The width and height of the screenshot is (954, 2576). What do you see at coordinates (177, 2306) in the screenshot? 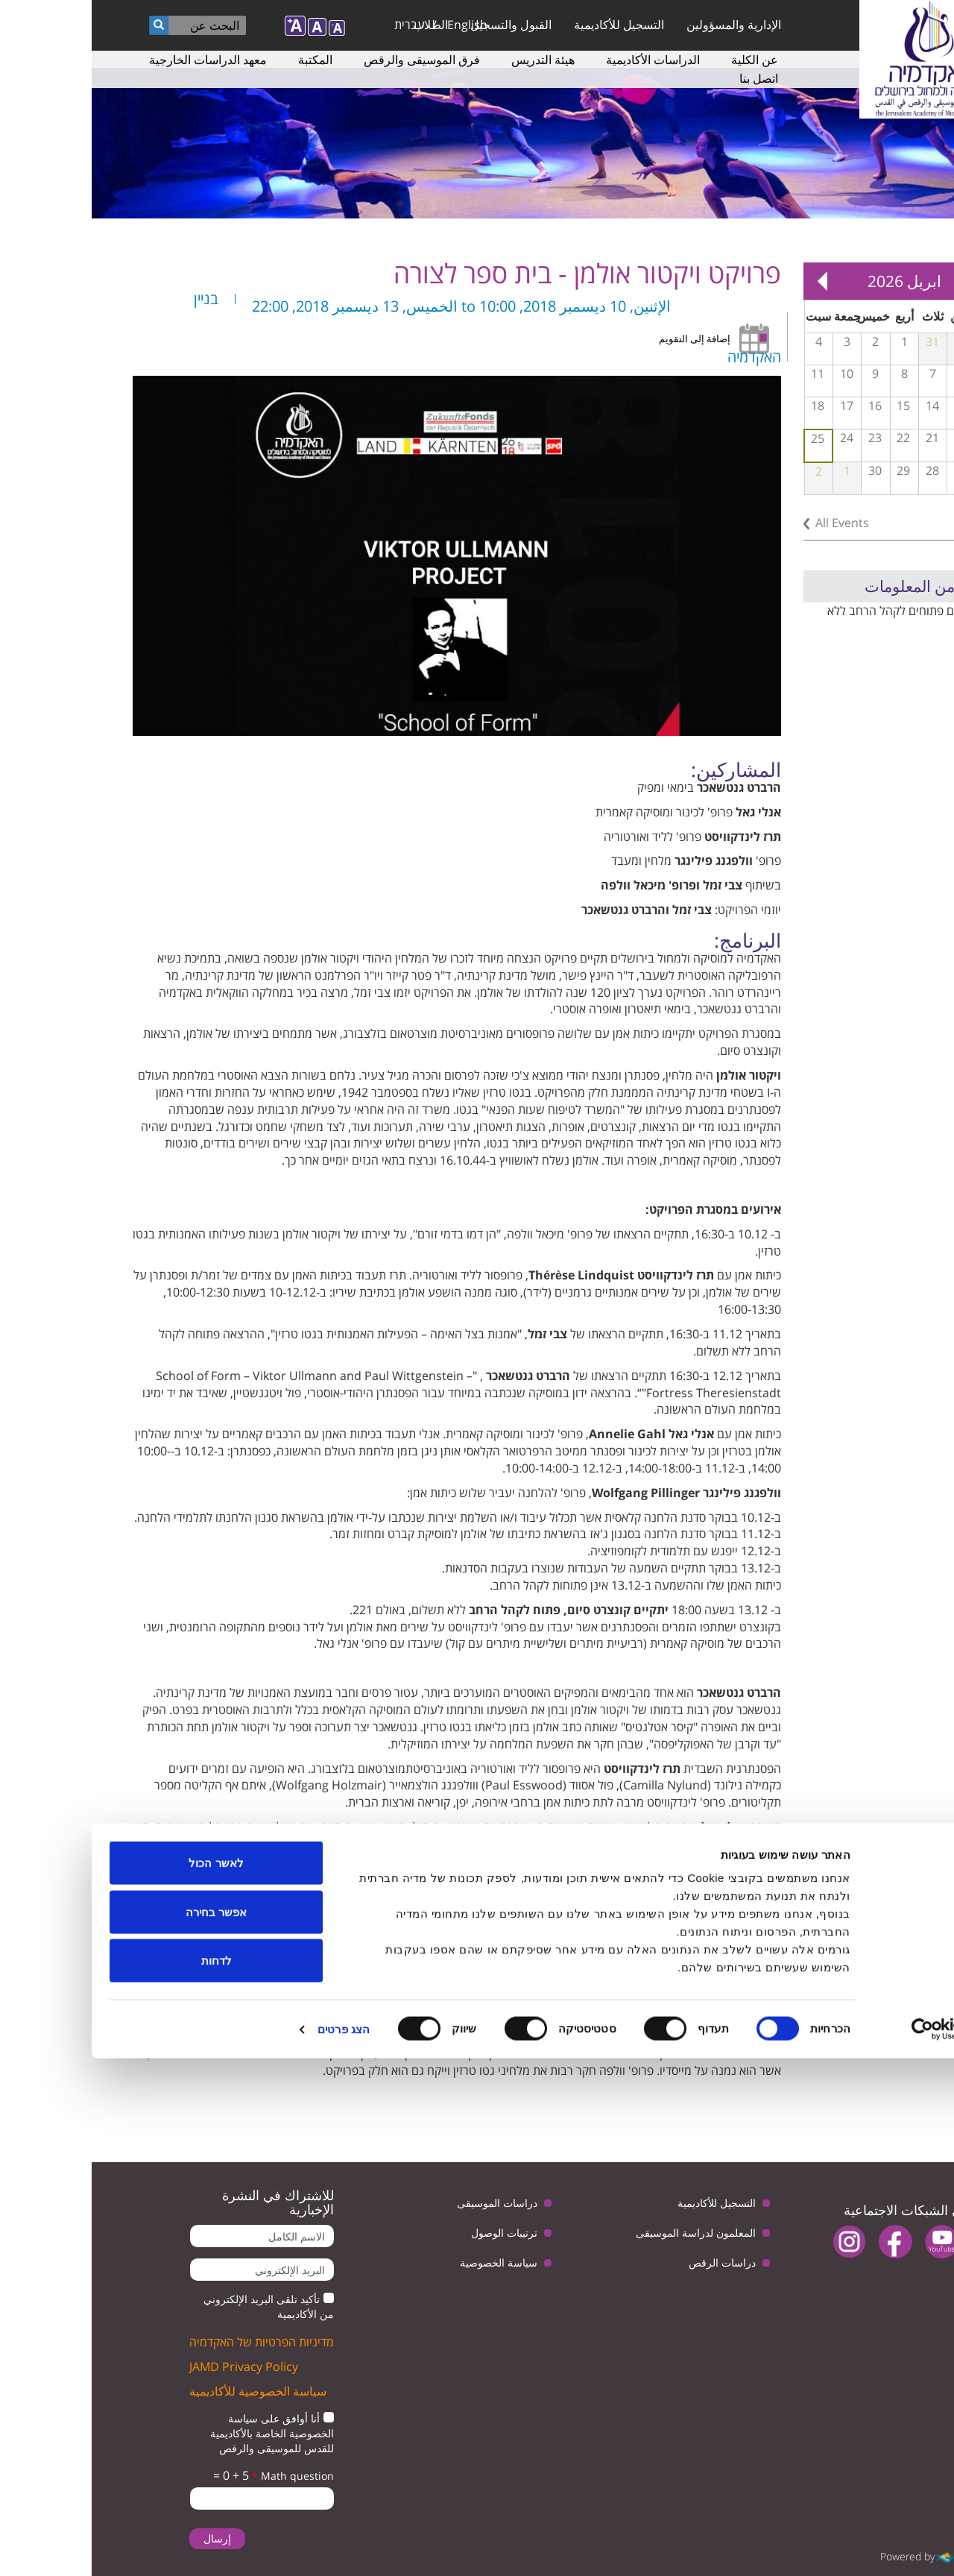
I see `تأكيد تلقى البريد الإلكتروني من الأكاديمية` at bounding box center [177, 2306].